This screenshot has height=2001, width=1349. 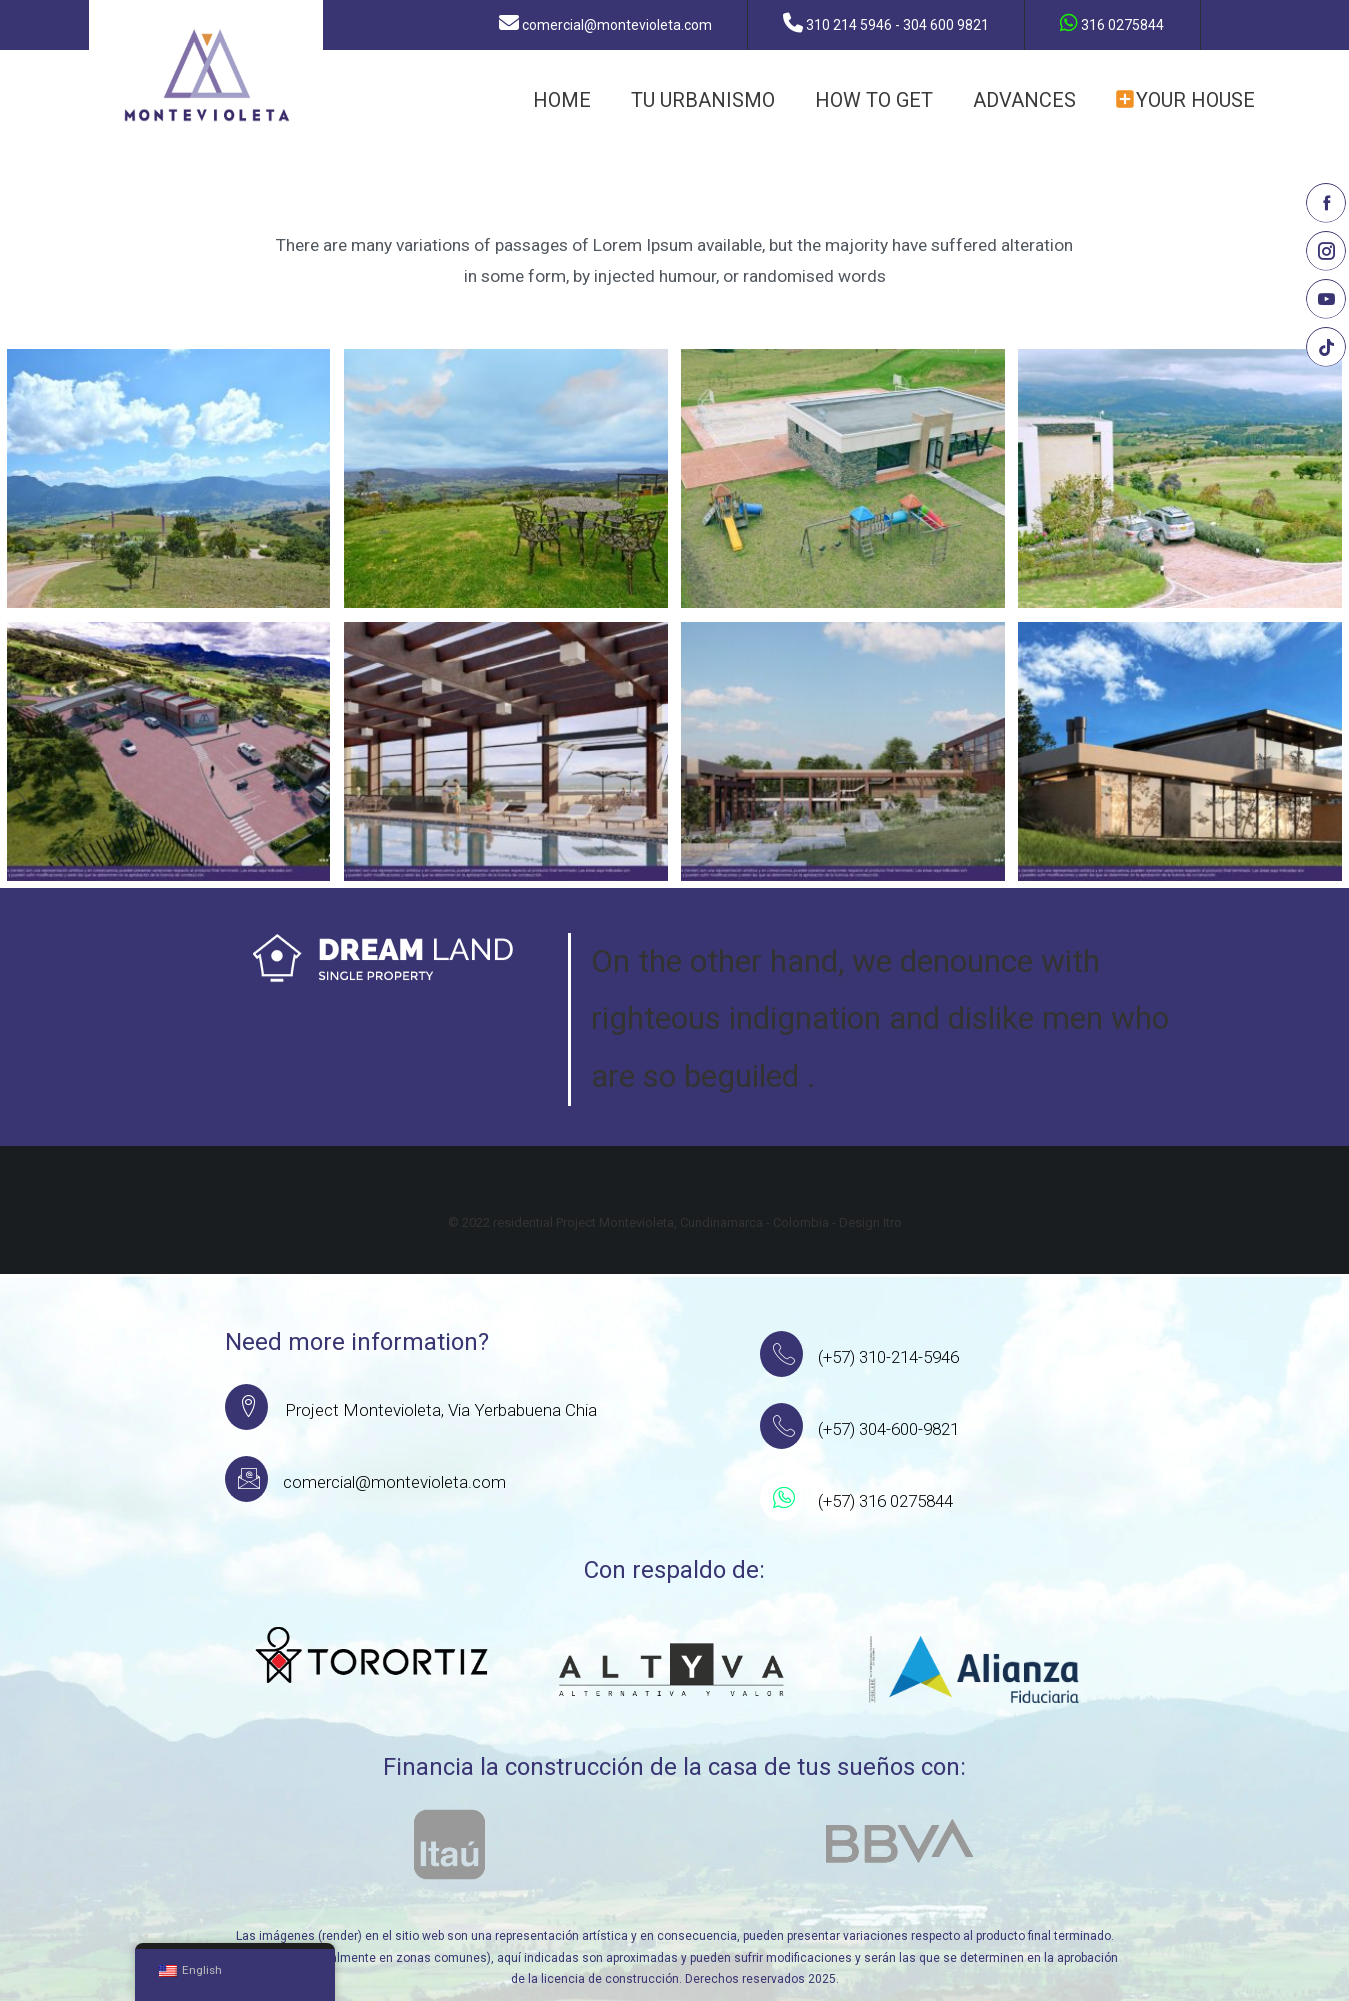 What do you see at coordinates (703, 100) in the screenshot?
I see `TU URBANISMO` at bounding box center [703, 100].